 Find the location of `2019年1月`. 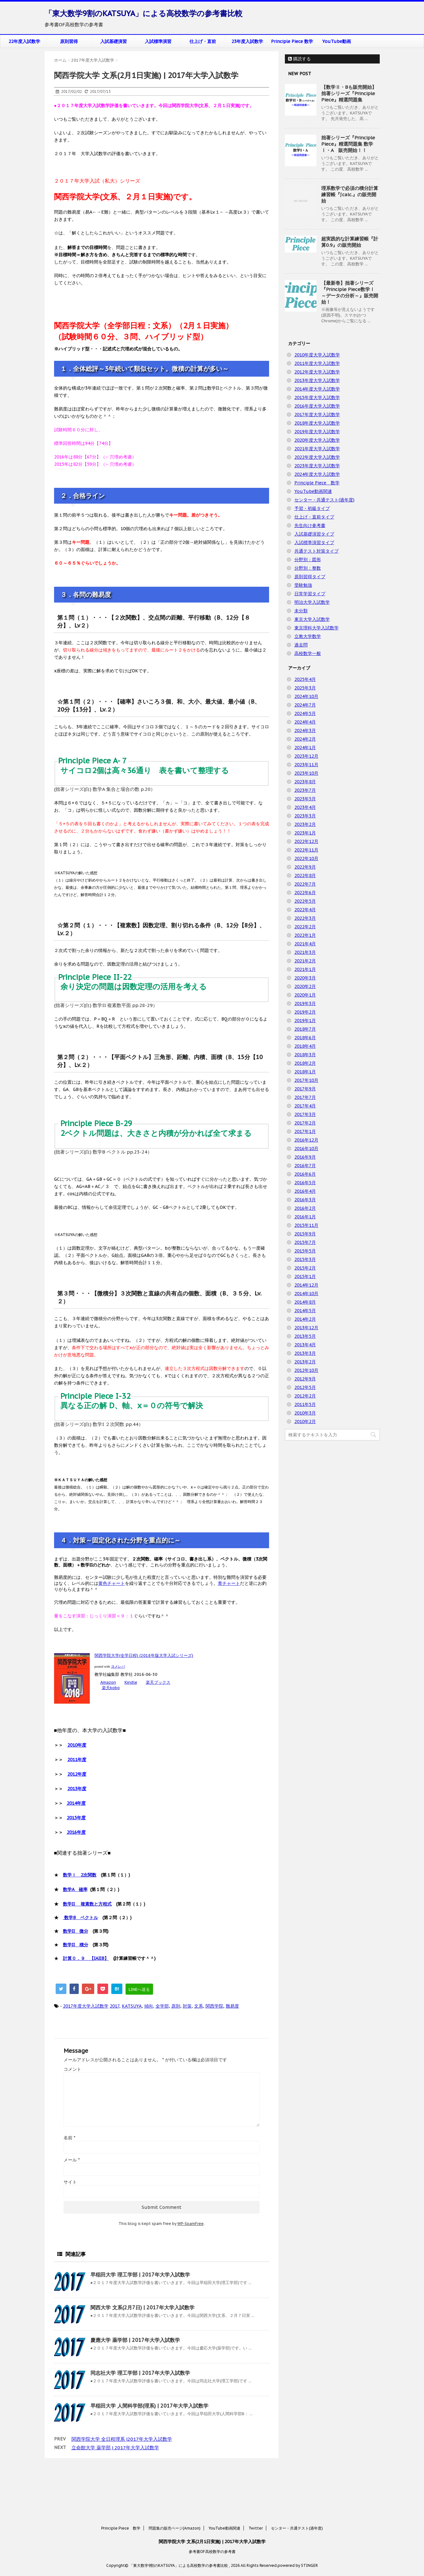

2019年1月 is located at coordinates (305, 1020).